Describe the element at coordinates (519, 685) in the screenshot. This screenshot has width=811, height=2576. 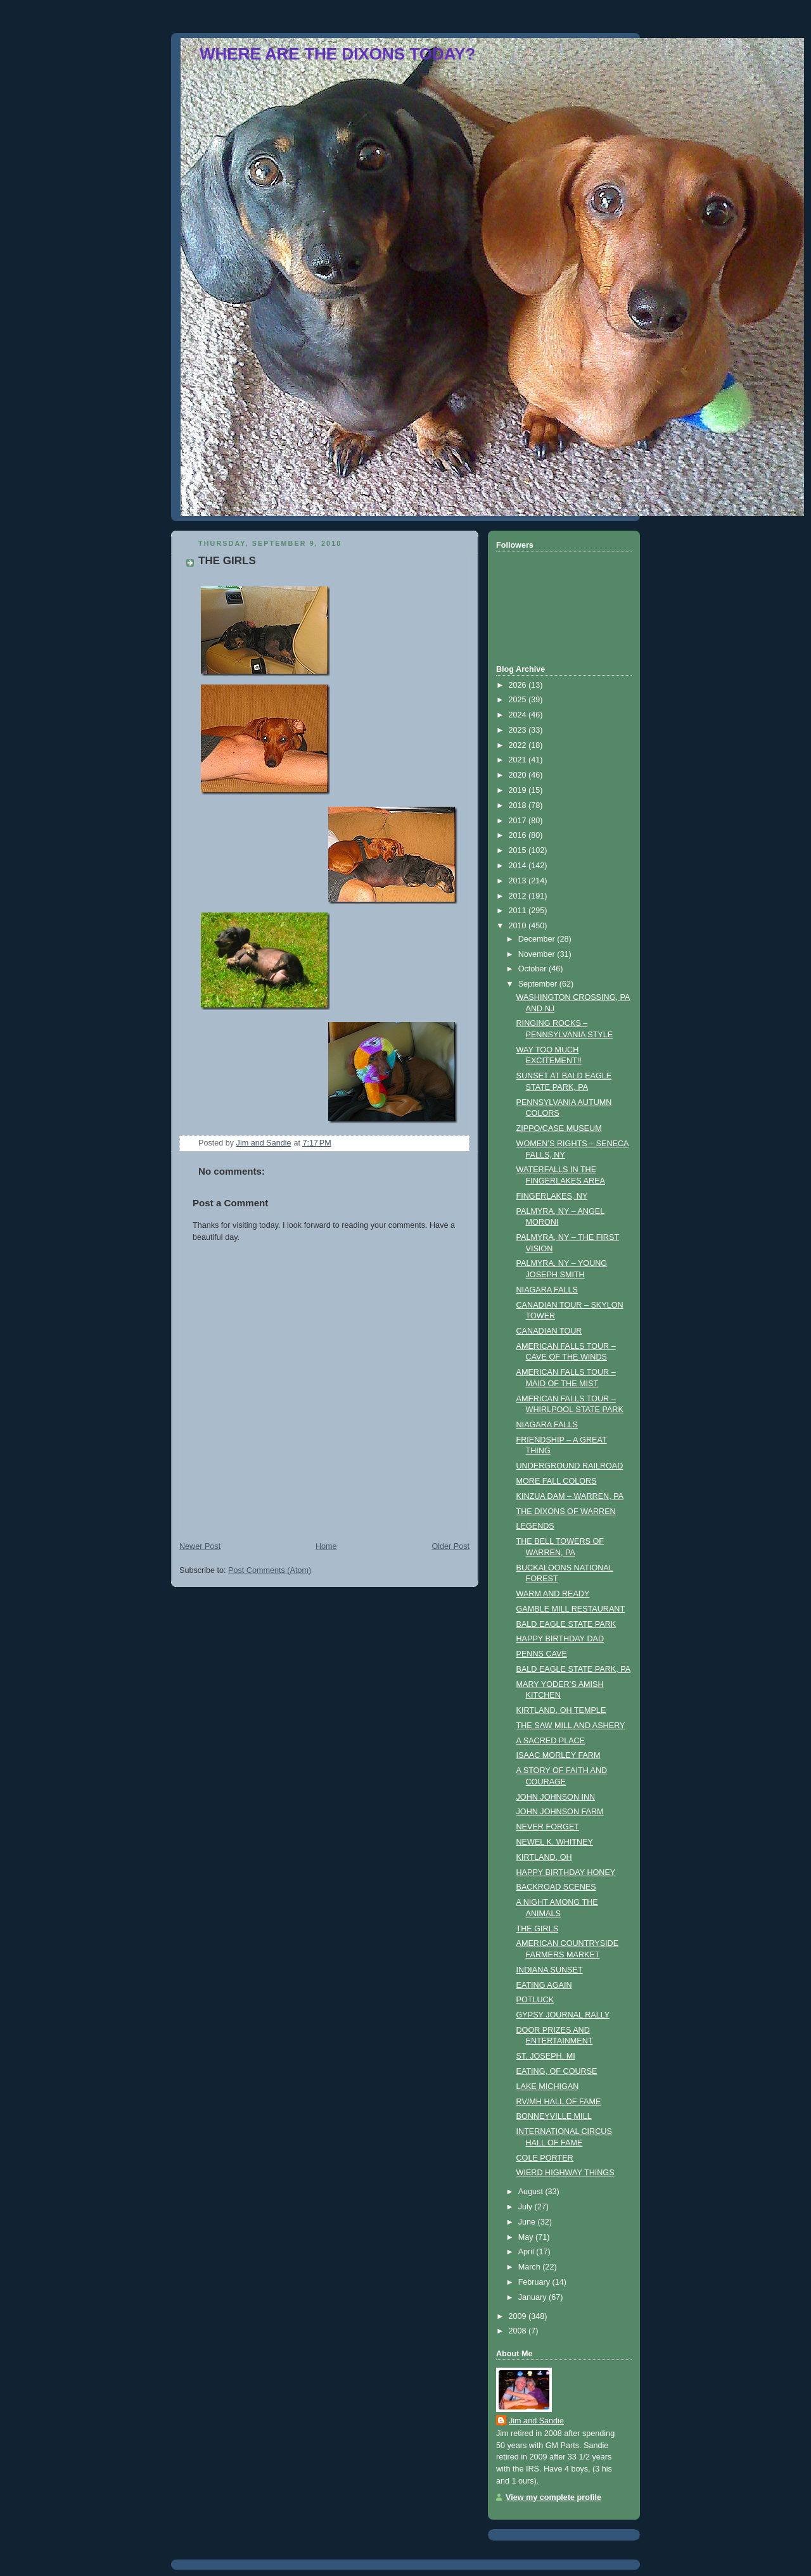
I see `2026` at that location.